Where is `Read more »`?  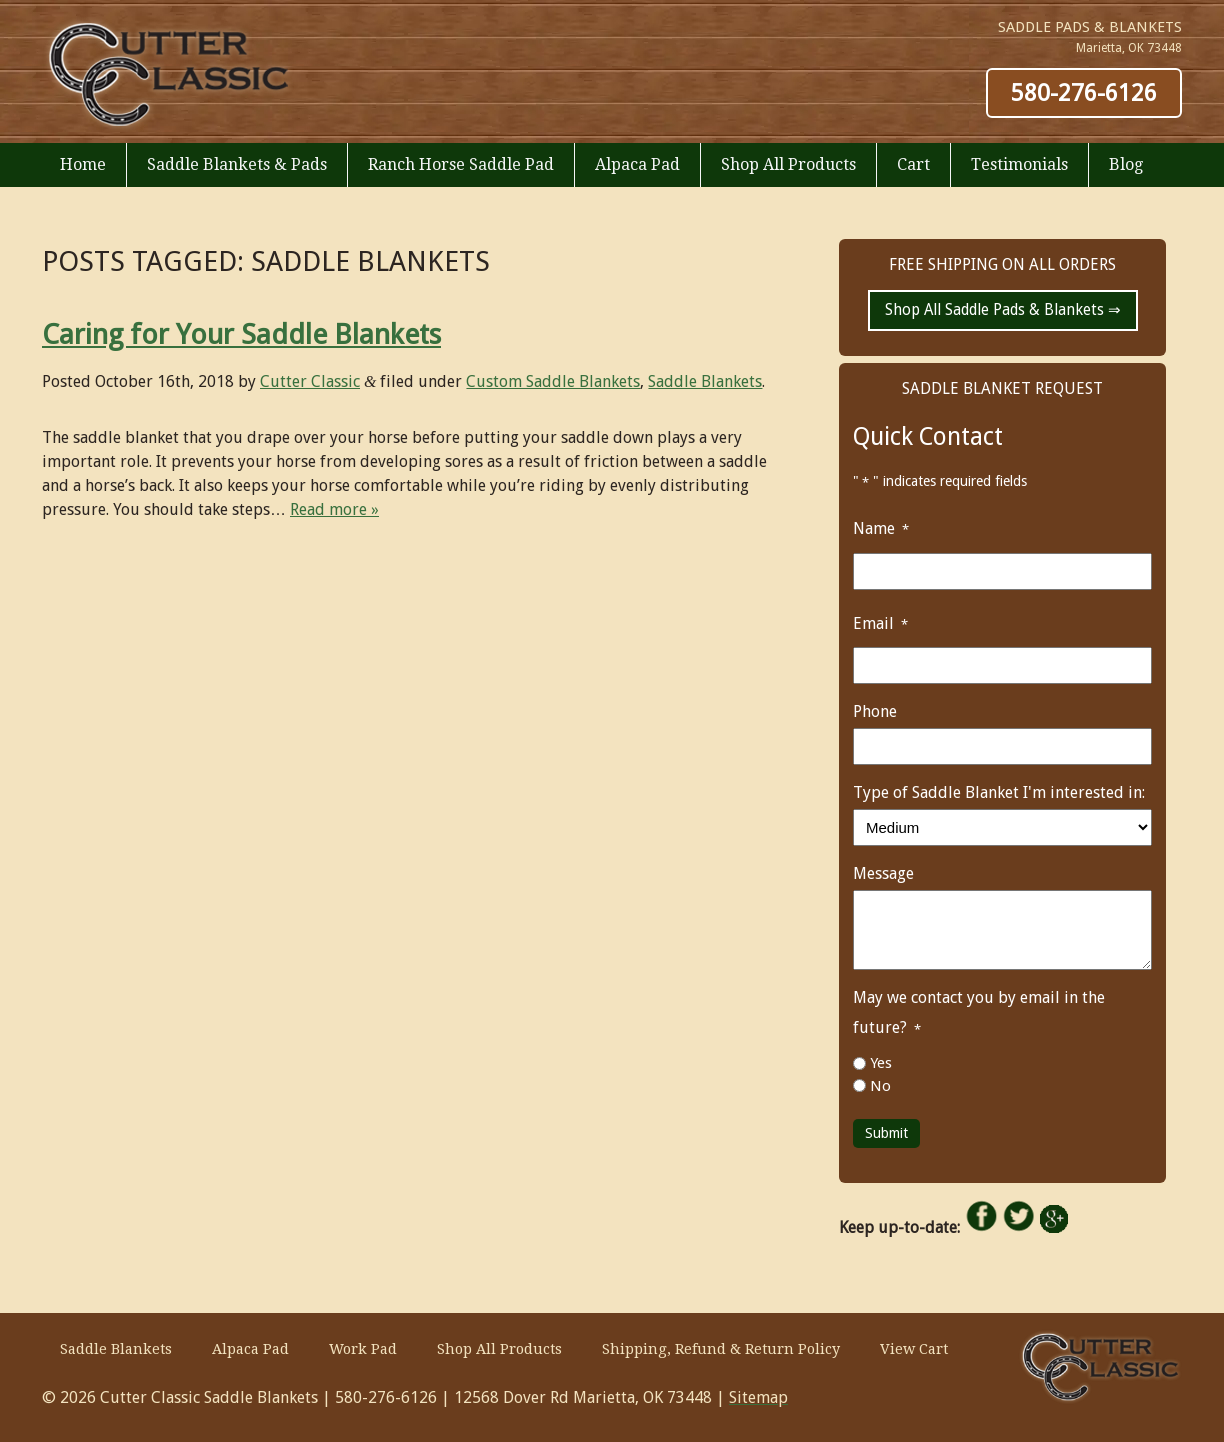 Read more » is located at coordinates (334, 509).